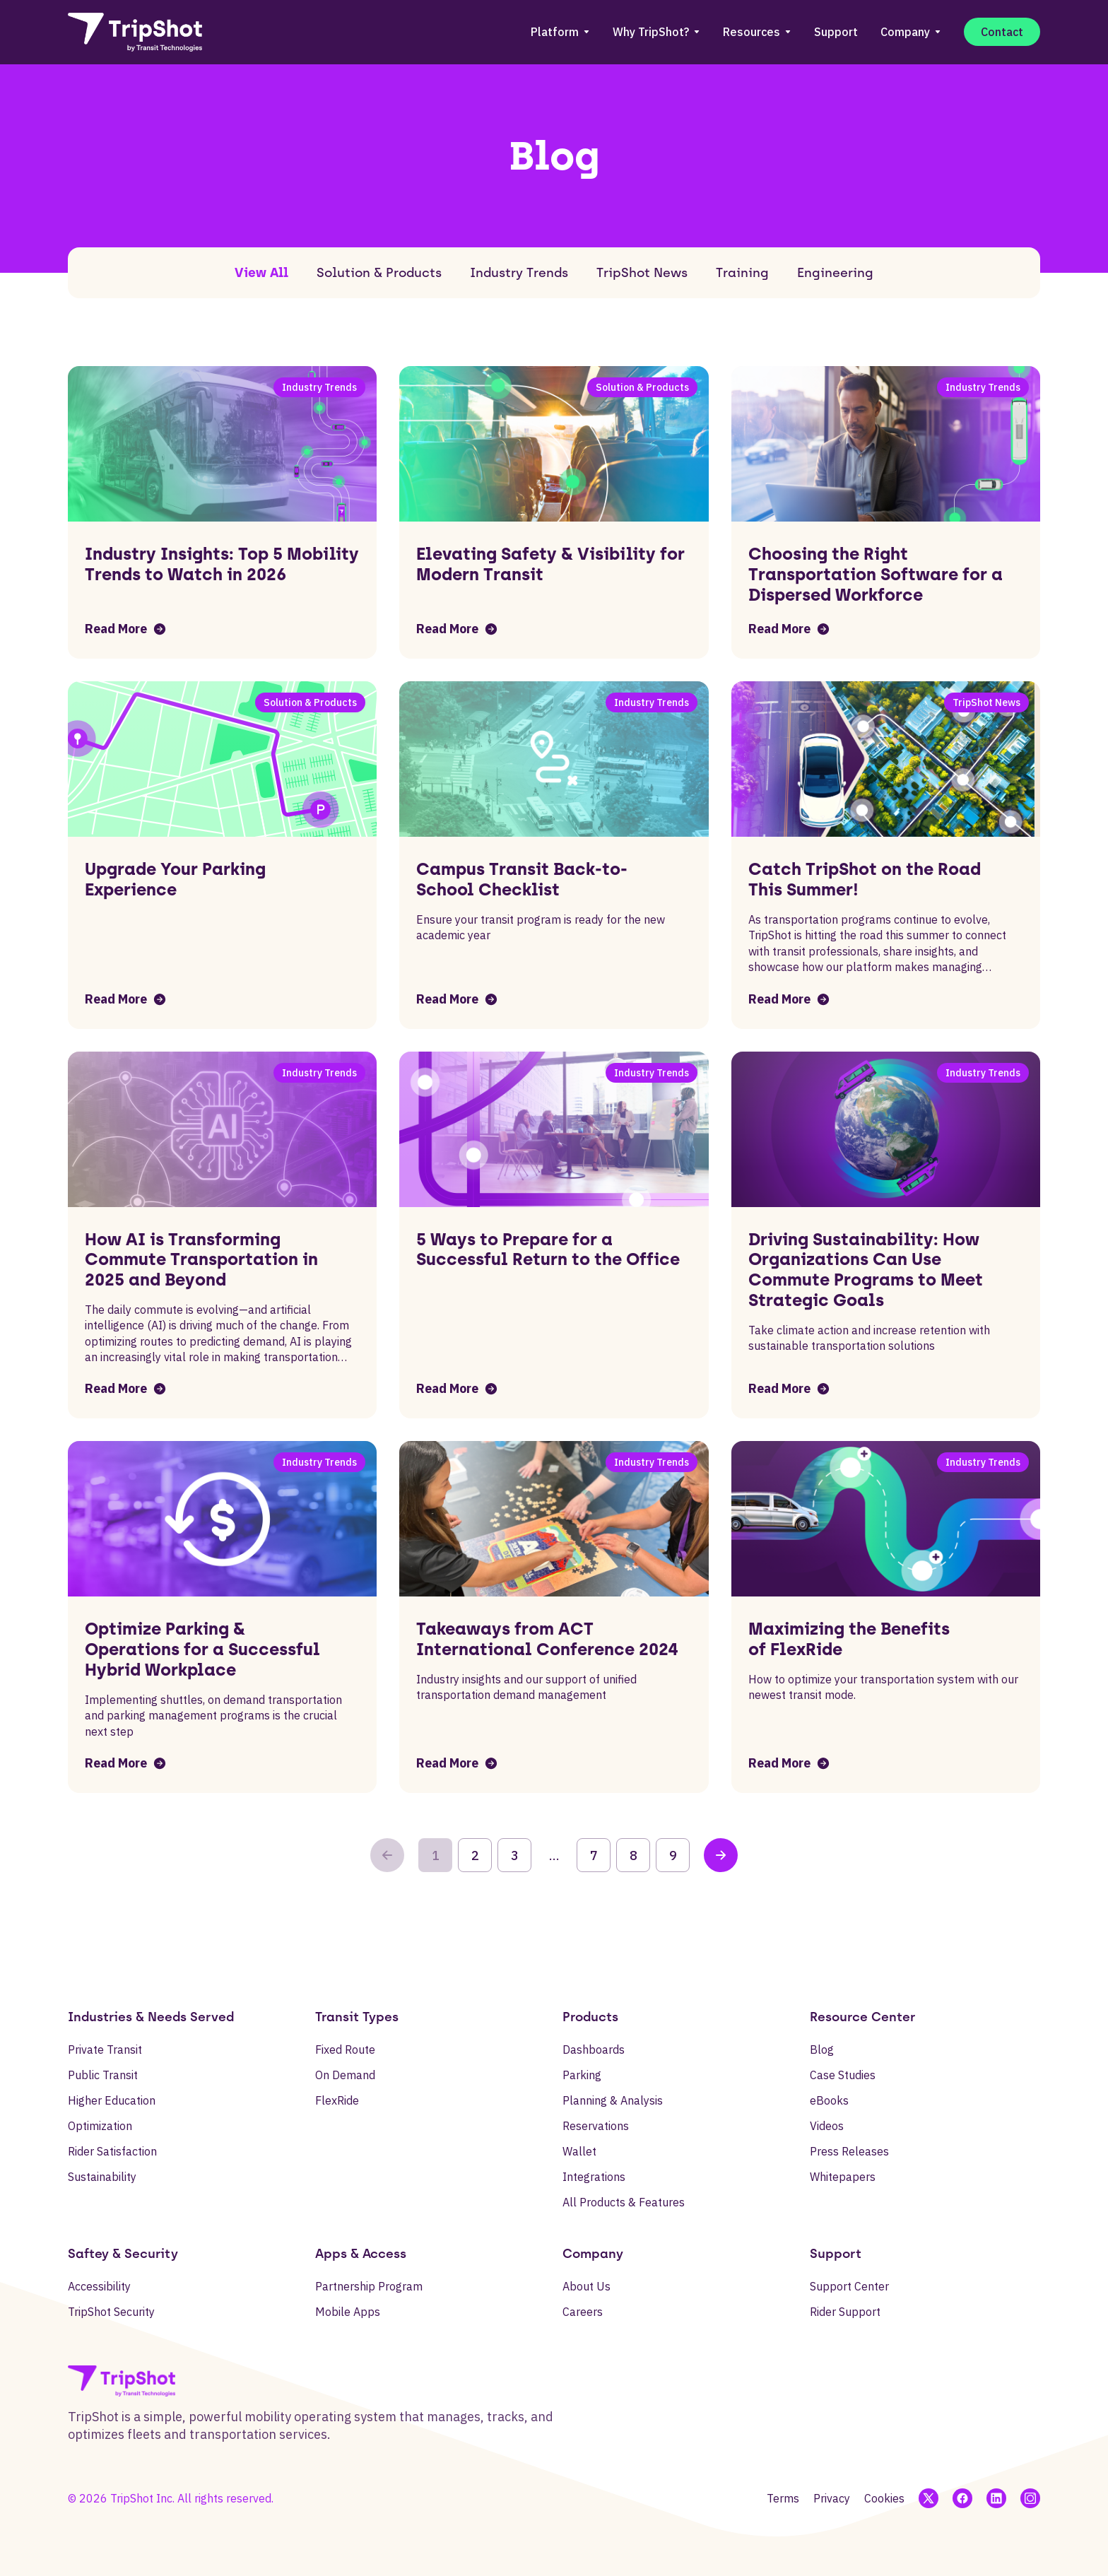 Image resolution: width=1108 pixels, height=2576 pixels. I want to click on About Us, so click(586, 2286).